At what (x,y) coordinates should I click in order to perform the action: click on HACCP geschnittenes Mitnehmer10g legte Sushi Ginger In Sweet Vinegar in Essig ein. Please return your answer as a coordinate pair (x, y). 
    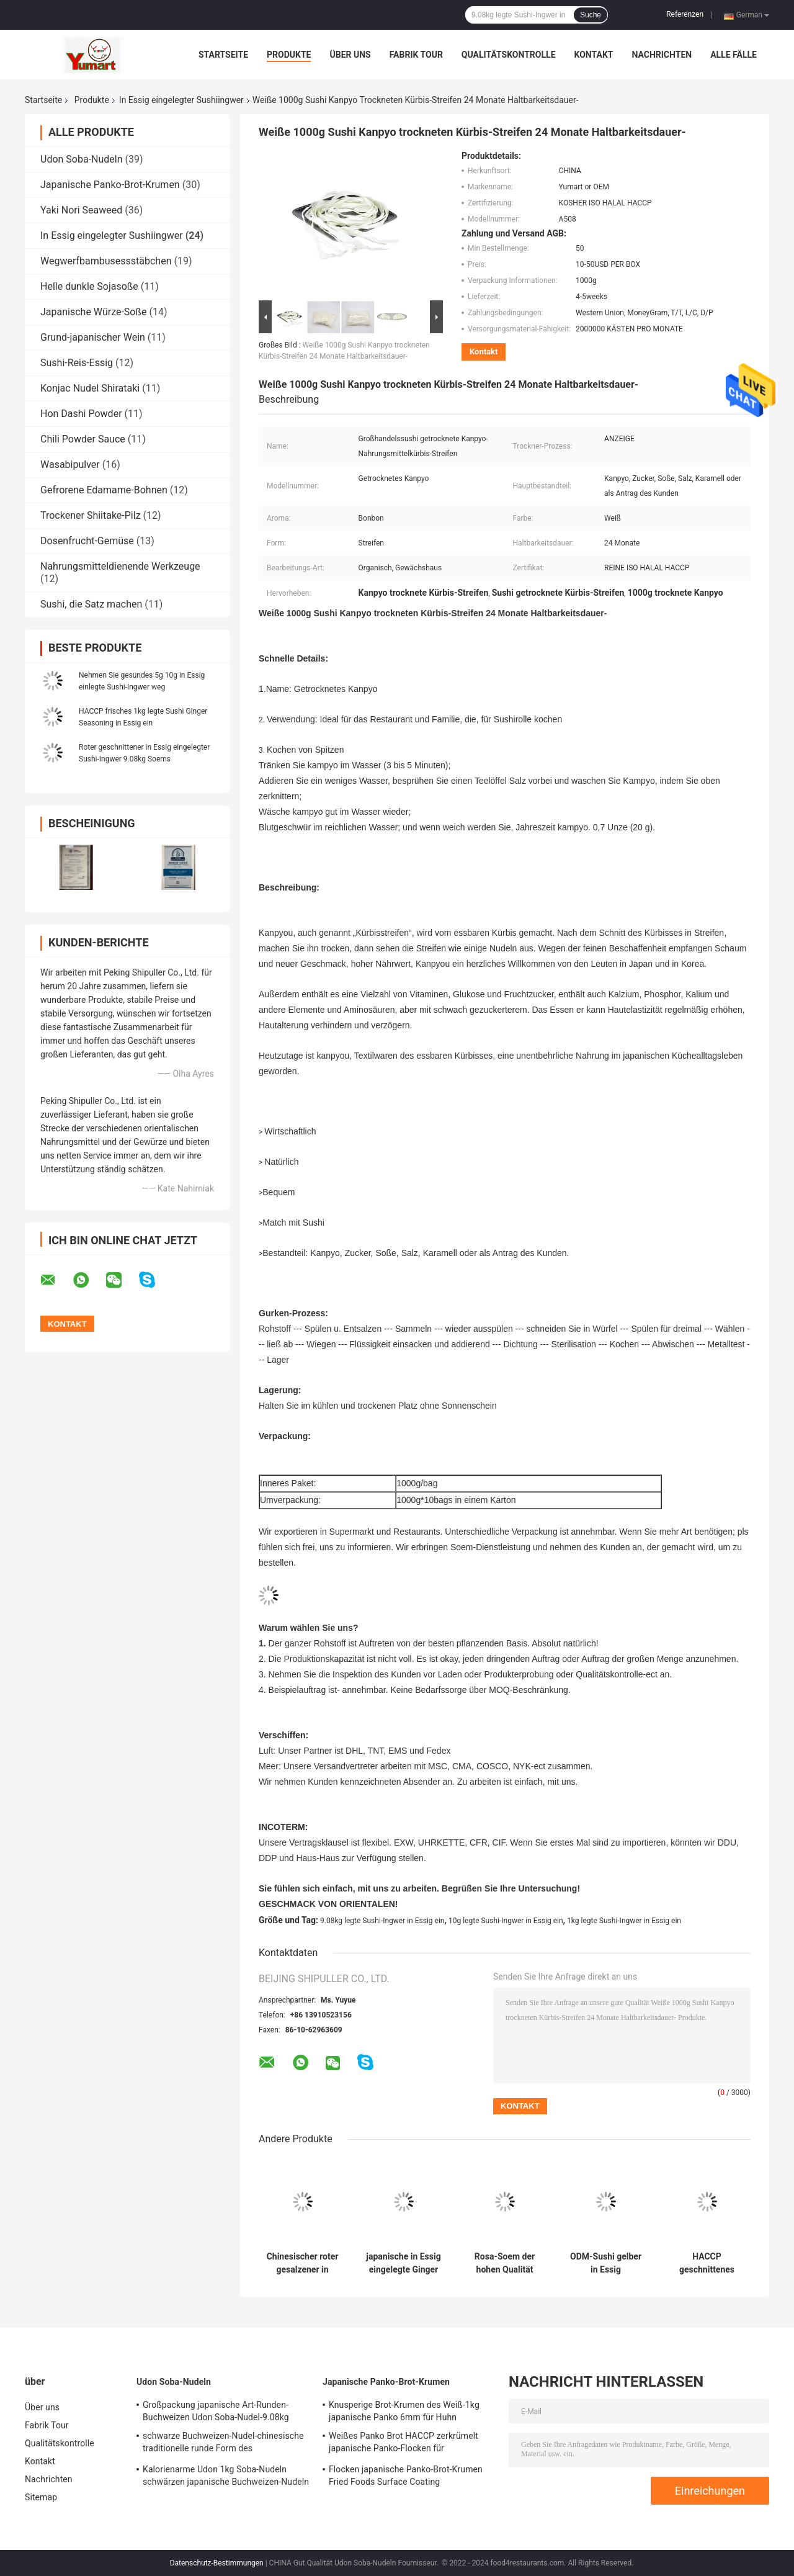
    Looking at the image, I should click on (707, 2263).